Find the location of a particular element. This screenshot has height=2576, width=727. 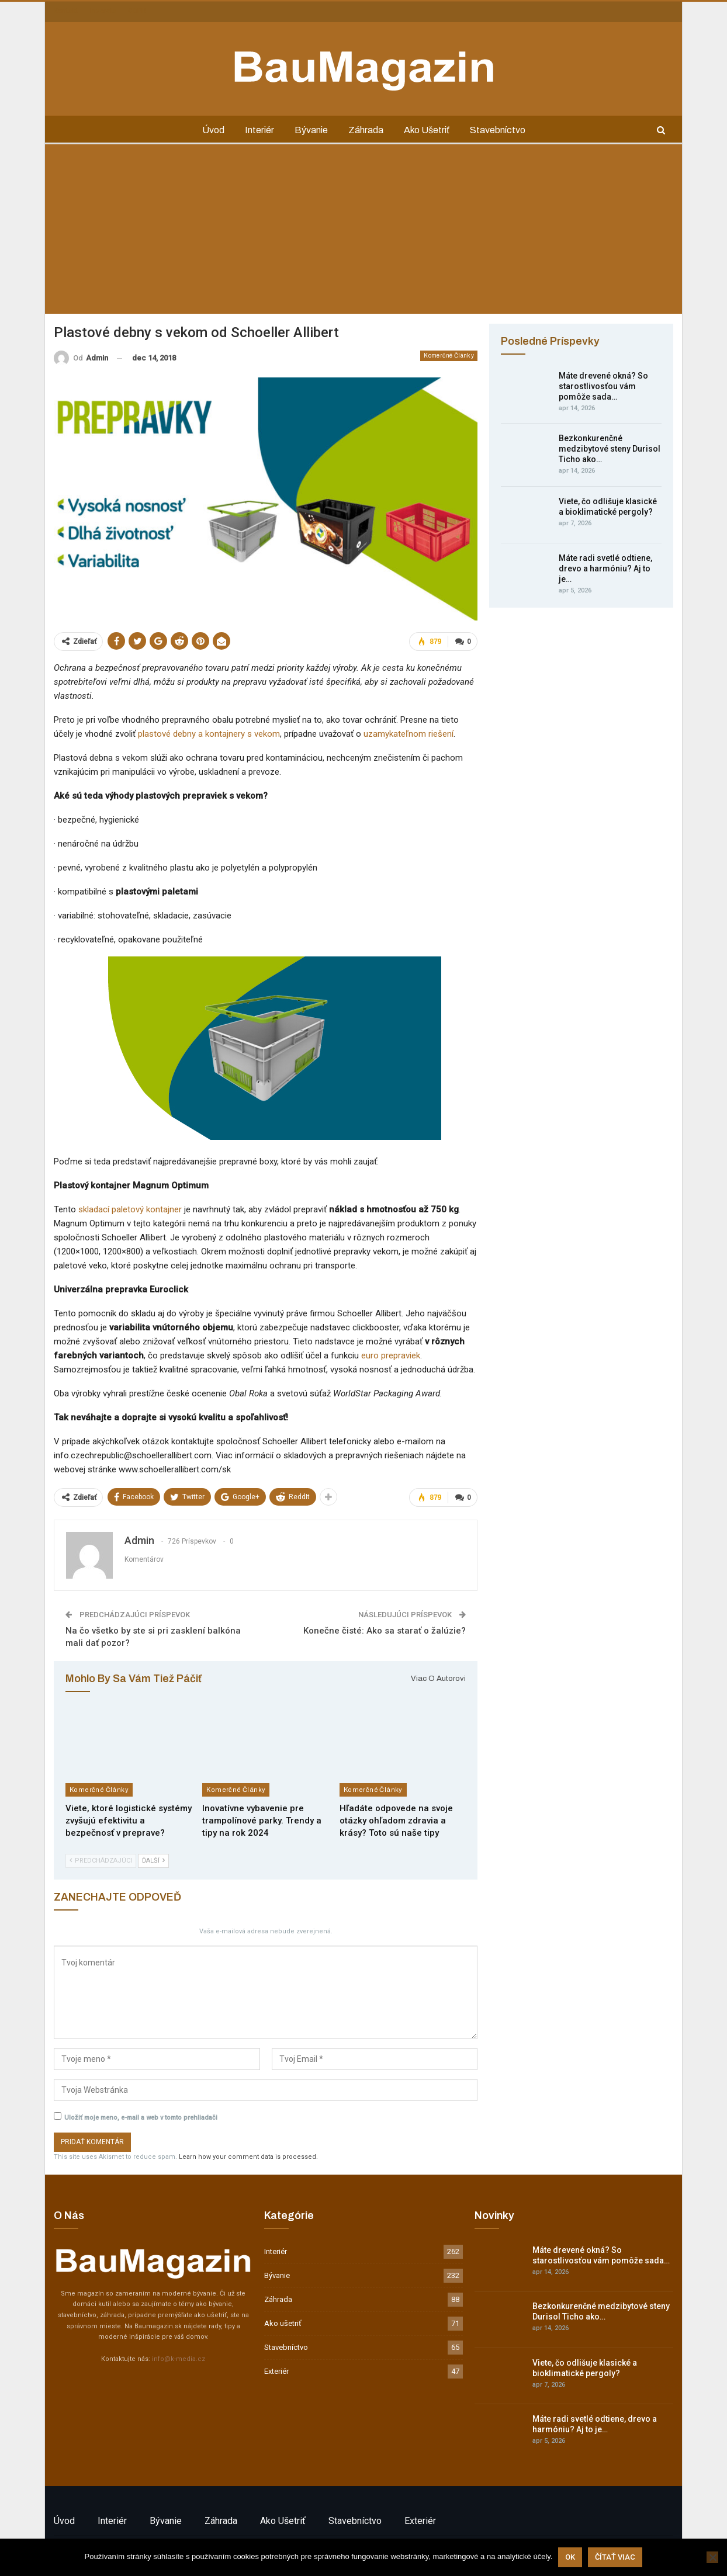

Čítať viac is located at coordinates (615, 2557).